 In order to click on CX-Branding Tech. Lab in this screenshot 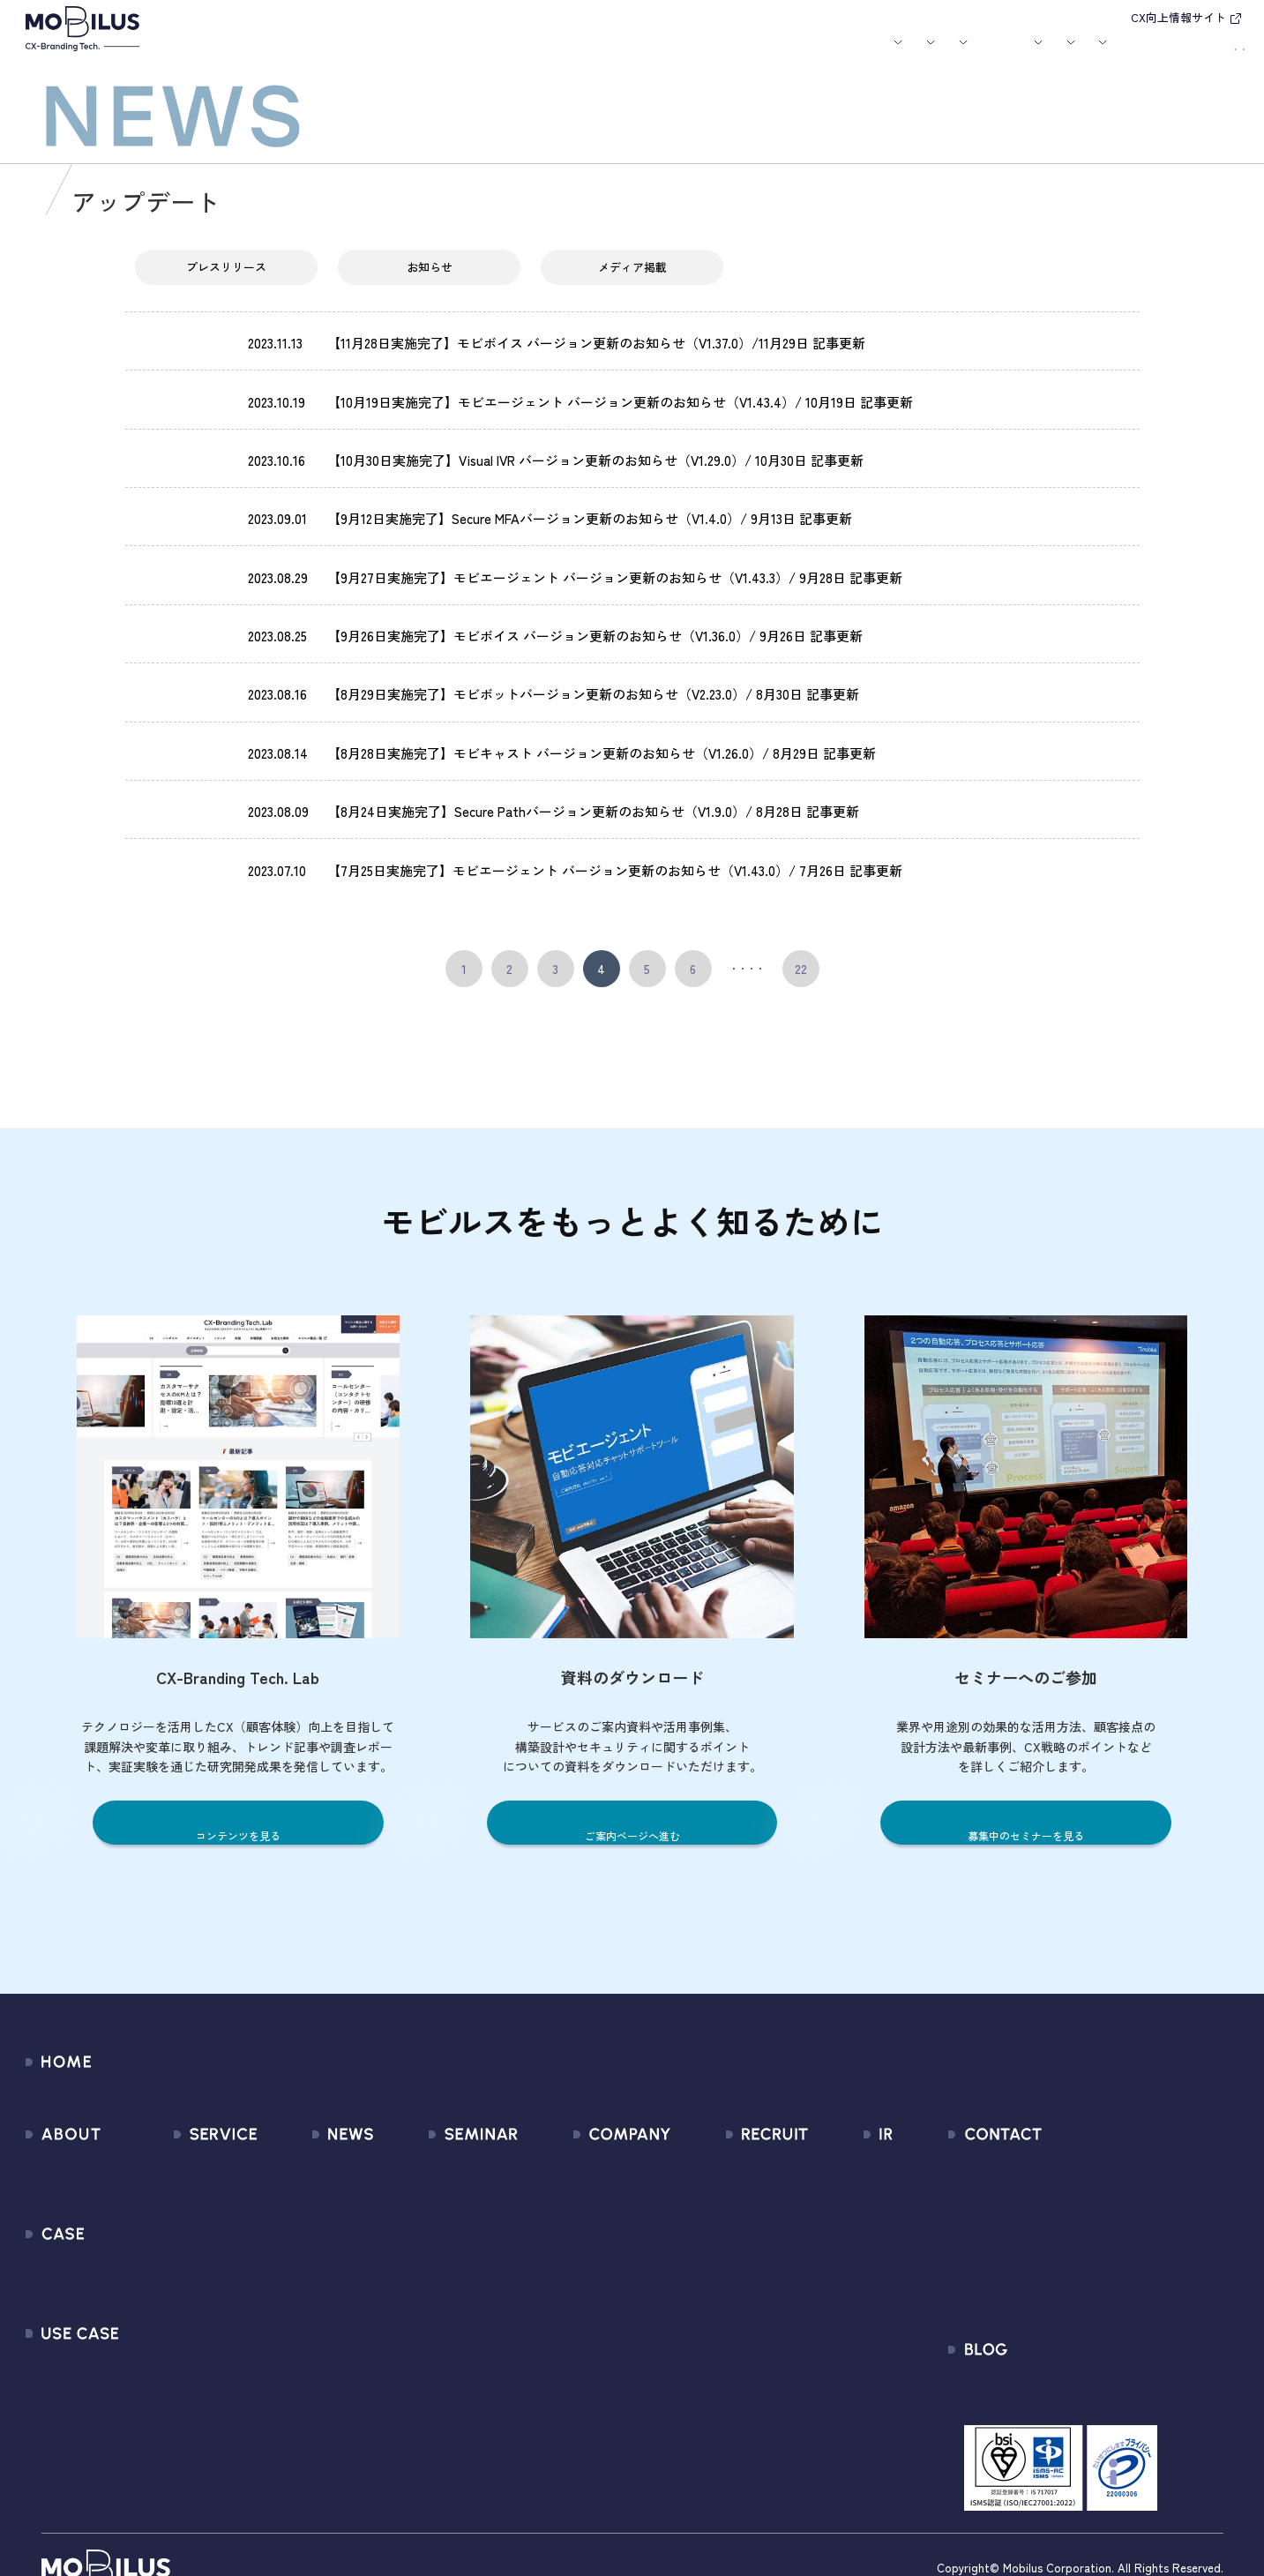, I will do `click(1071, 2362)`.